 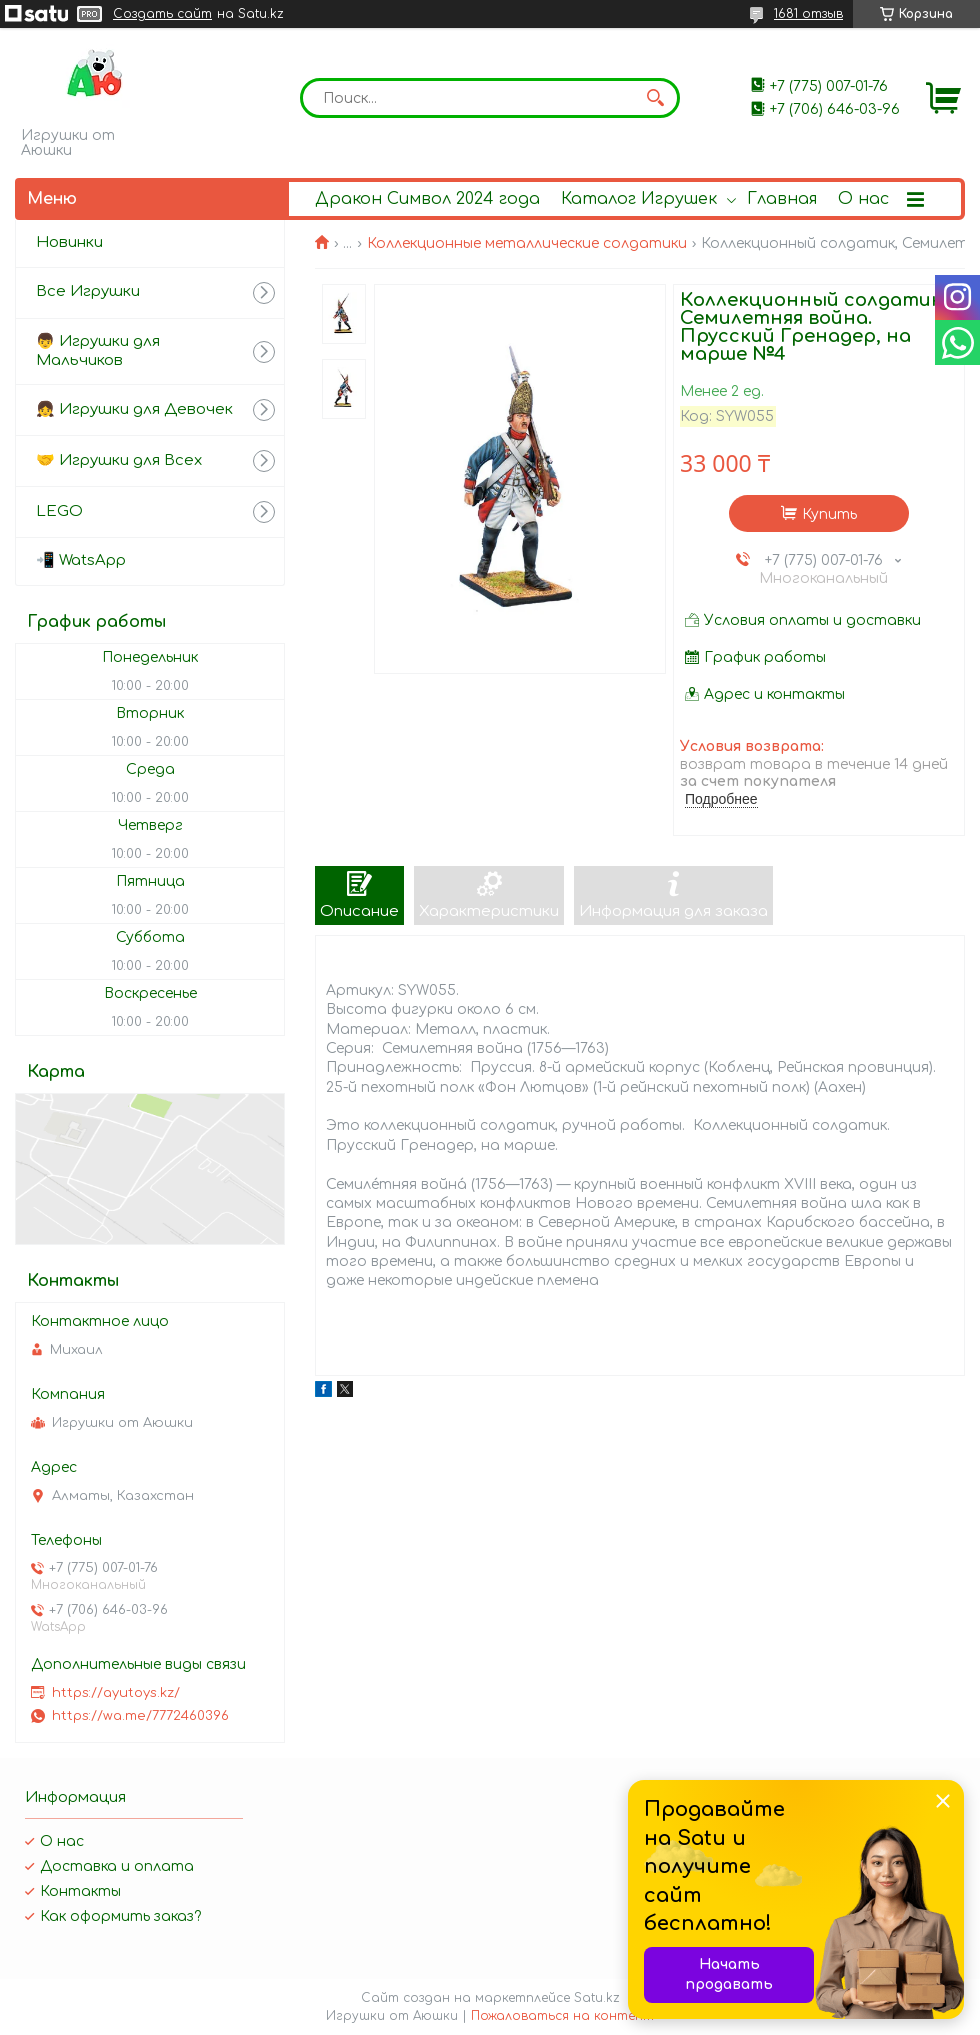 I want to click on Дракон Символ 2024 года, so click(x=427, y=199).